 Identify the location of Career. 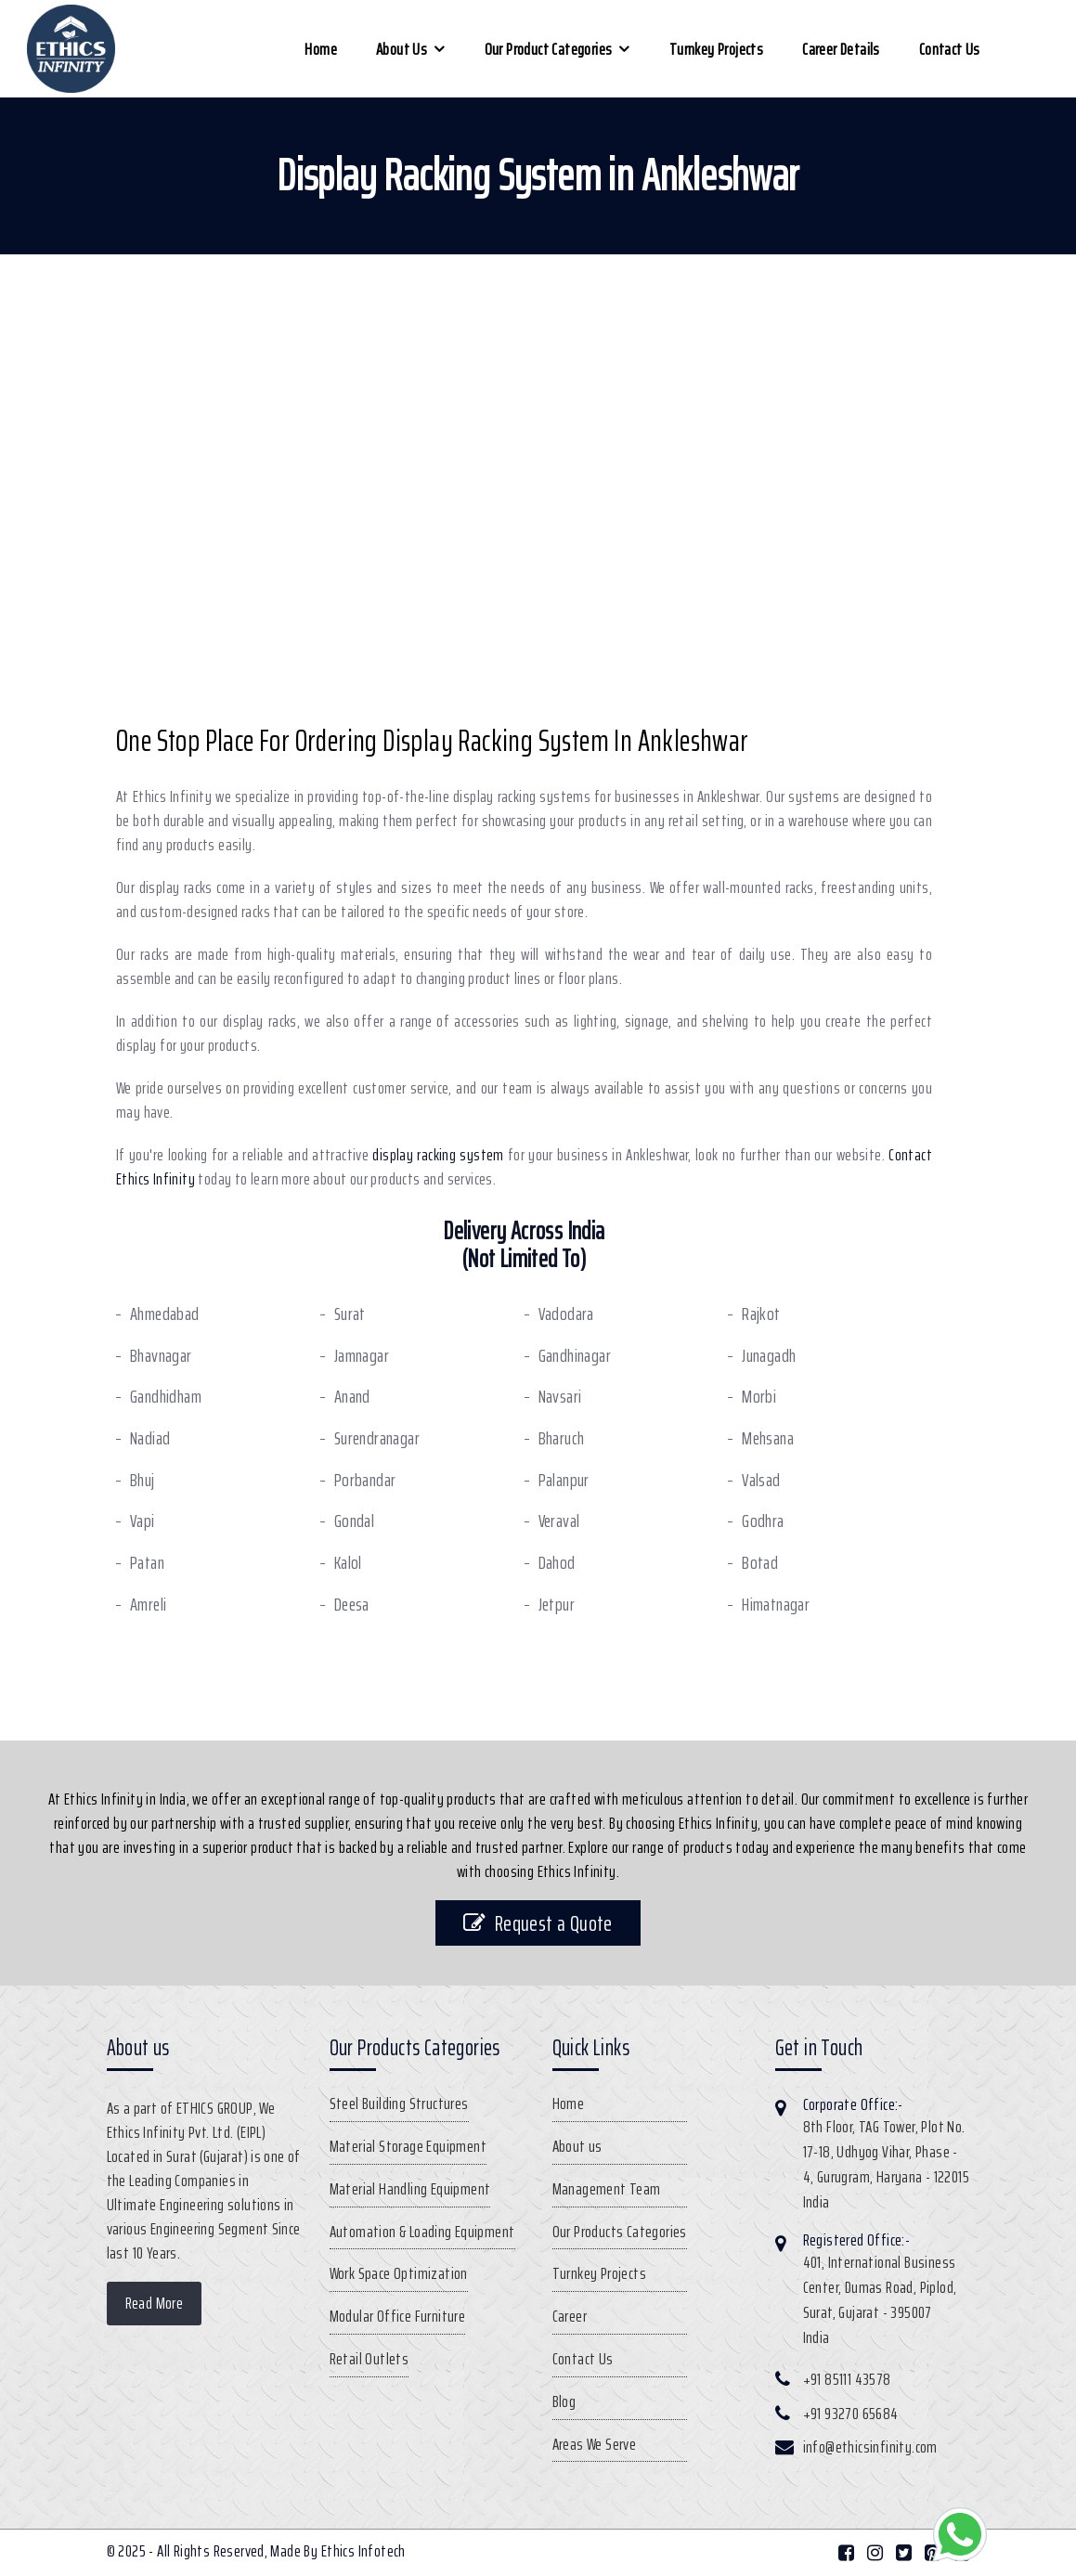
(569, 2316).